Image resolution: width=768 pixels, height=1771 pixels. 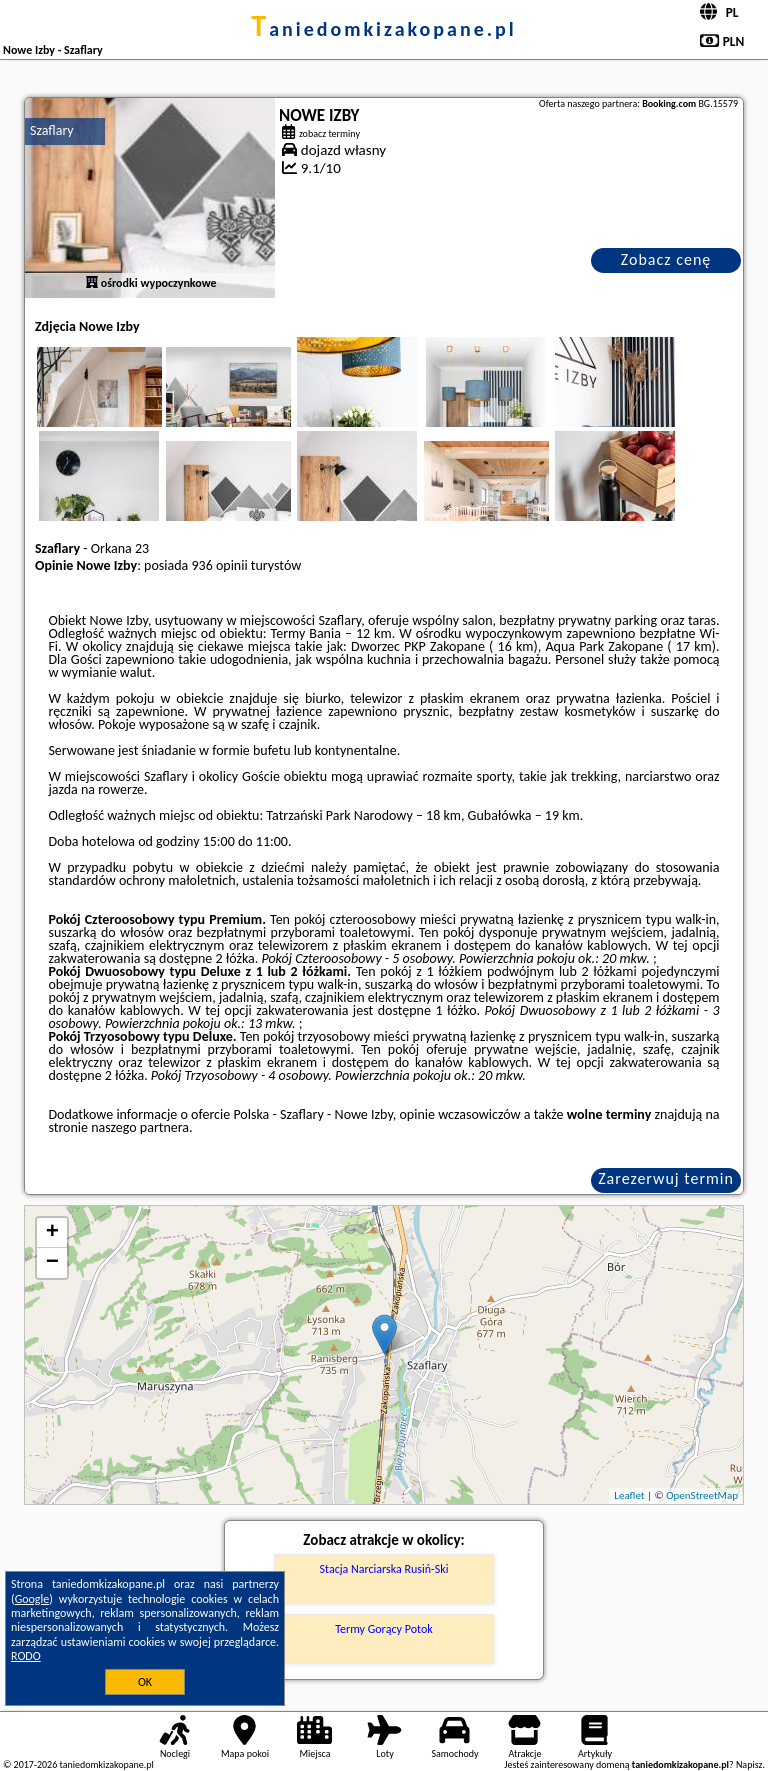 I want to click on Google, so click(x=32, y=1599).